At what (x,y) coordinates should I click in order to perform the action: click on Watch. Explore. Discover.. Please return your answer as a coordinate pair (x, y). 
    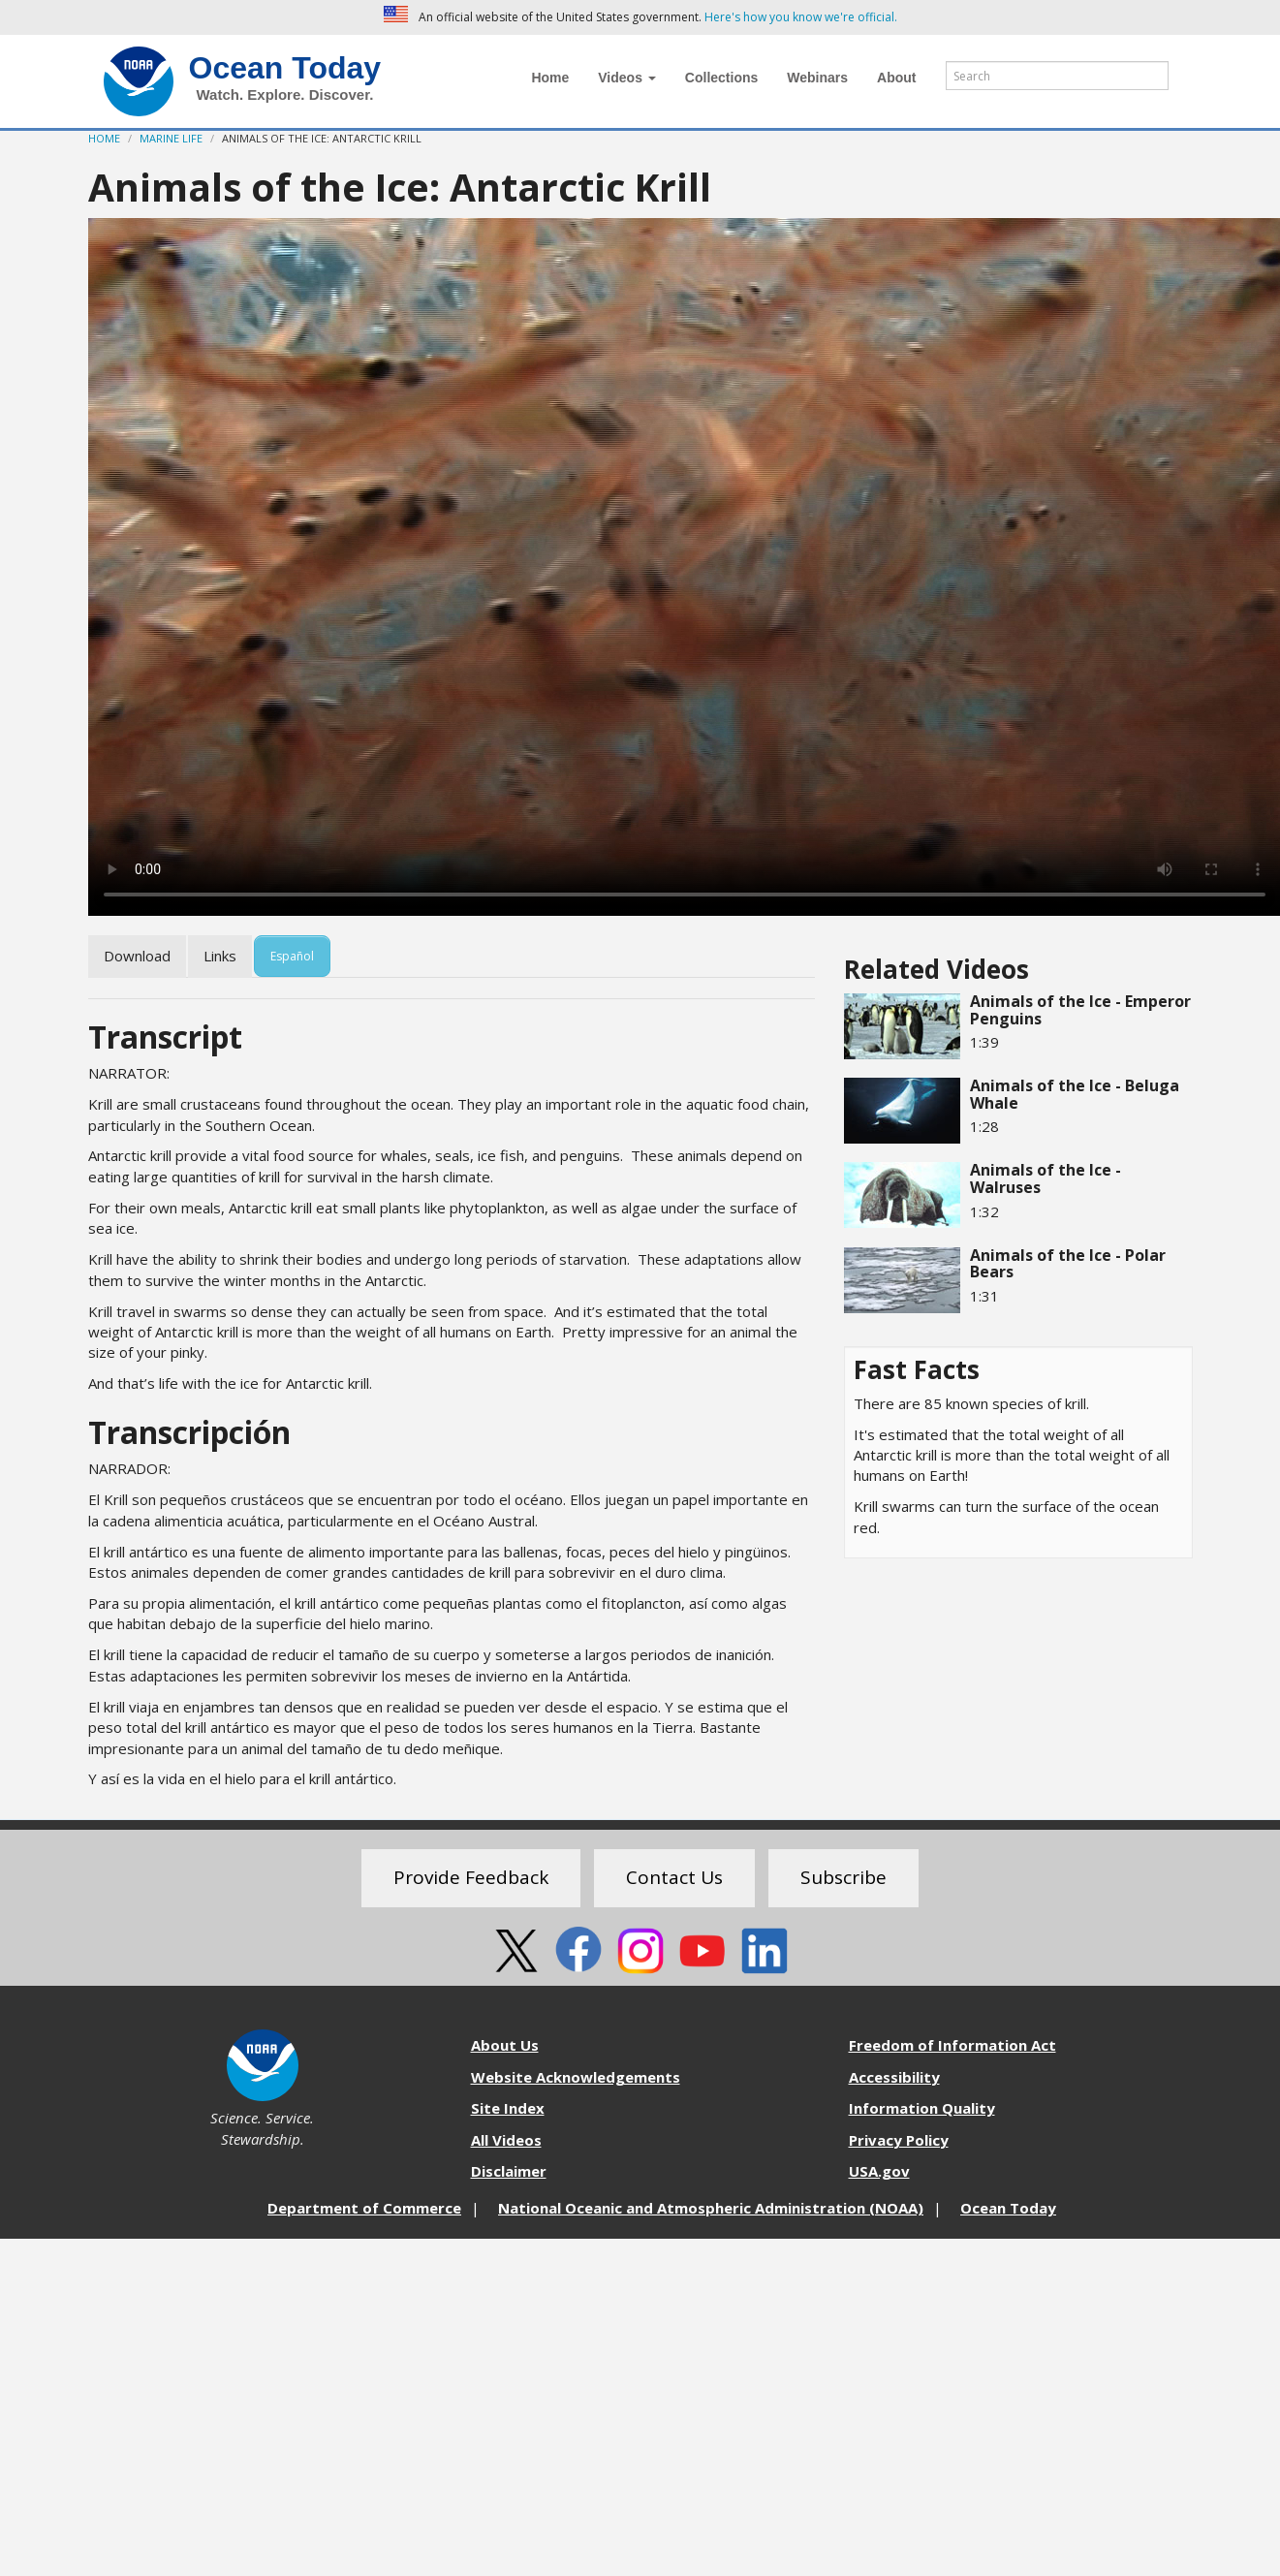
    Looking at the image, I should click on (285, 94).